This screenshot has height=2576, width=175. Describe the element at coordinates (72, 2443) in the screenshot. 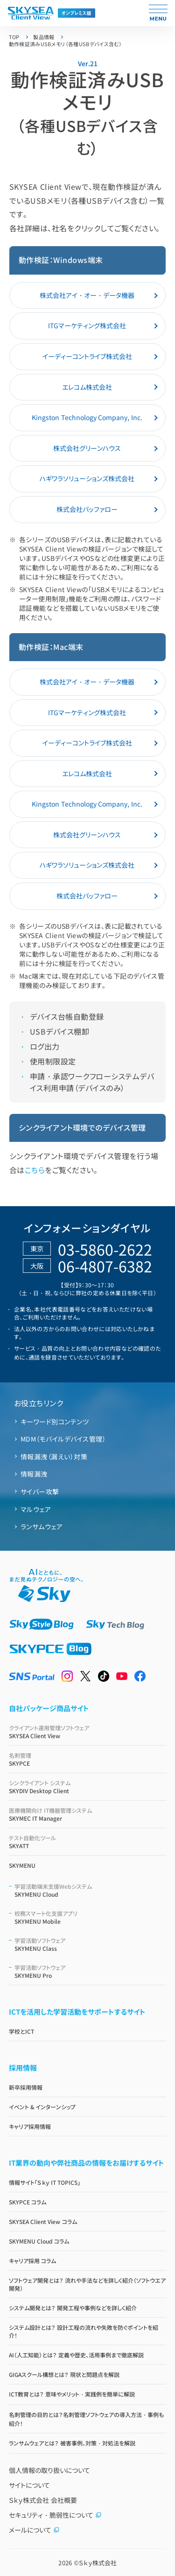

I see `ランサムウェアとは？ 被害事例、対策・対処法を解説` at that location.